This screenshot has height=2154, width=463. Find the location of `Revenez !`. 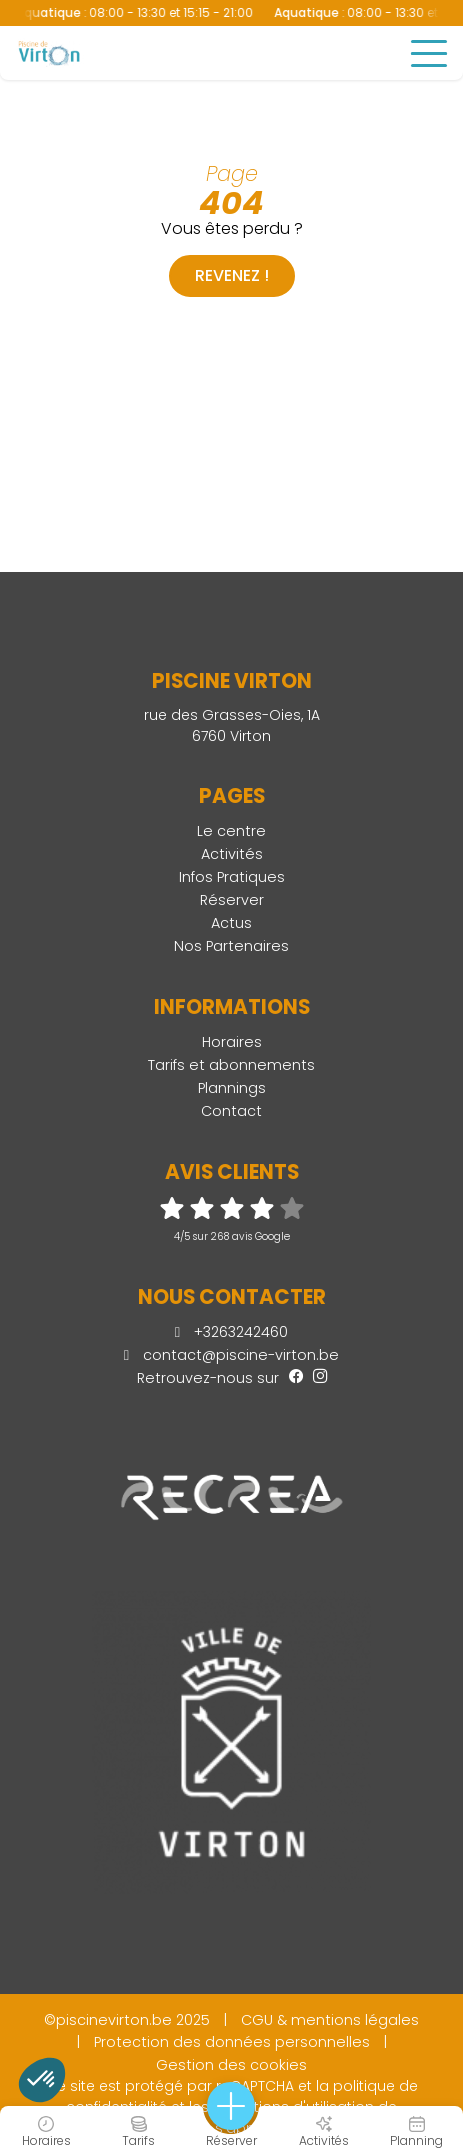

Revenez ! is located at coordinates (232, 275).